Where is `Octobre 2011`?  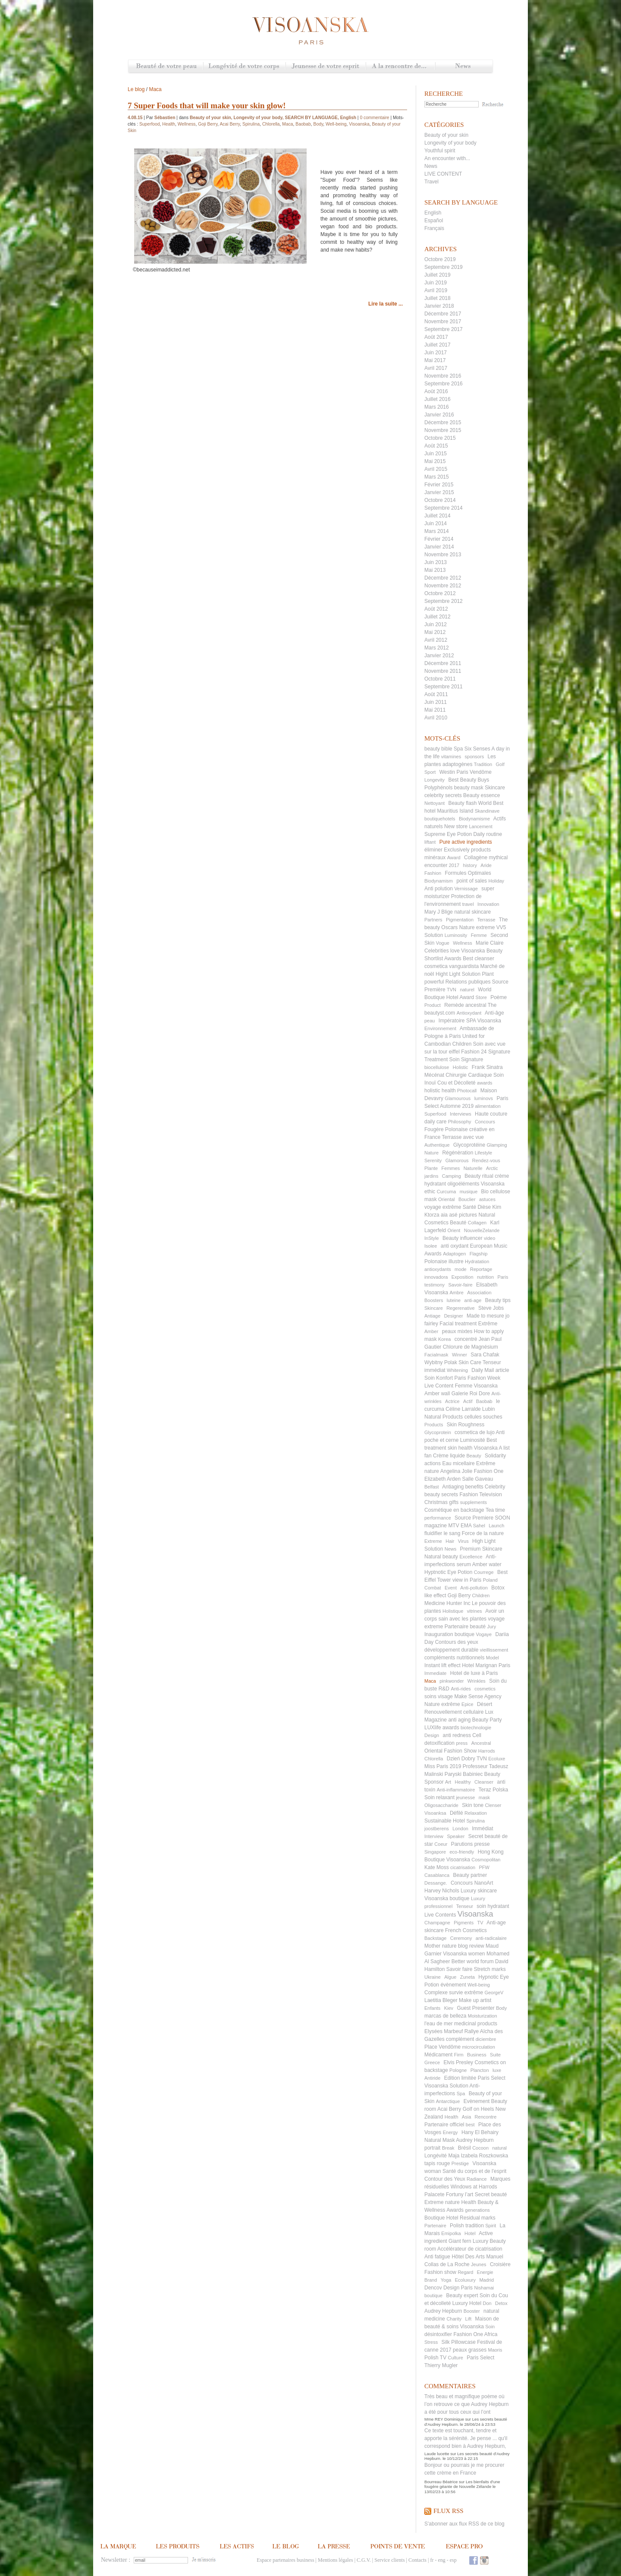
Octobre 2011 is located at coordinates (440, 679).